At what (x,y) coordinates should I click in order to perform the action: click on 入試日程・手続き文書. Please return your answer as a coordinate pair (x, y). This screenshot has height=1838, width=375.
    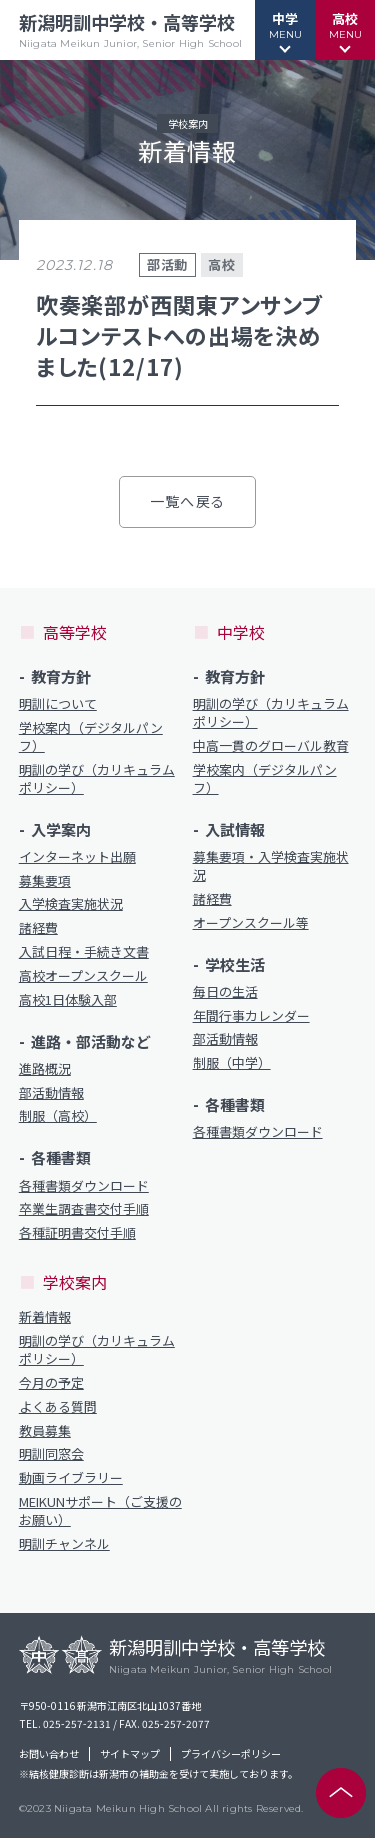
    Looking at the image, I should click on (84, 952).